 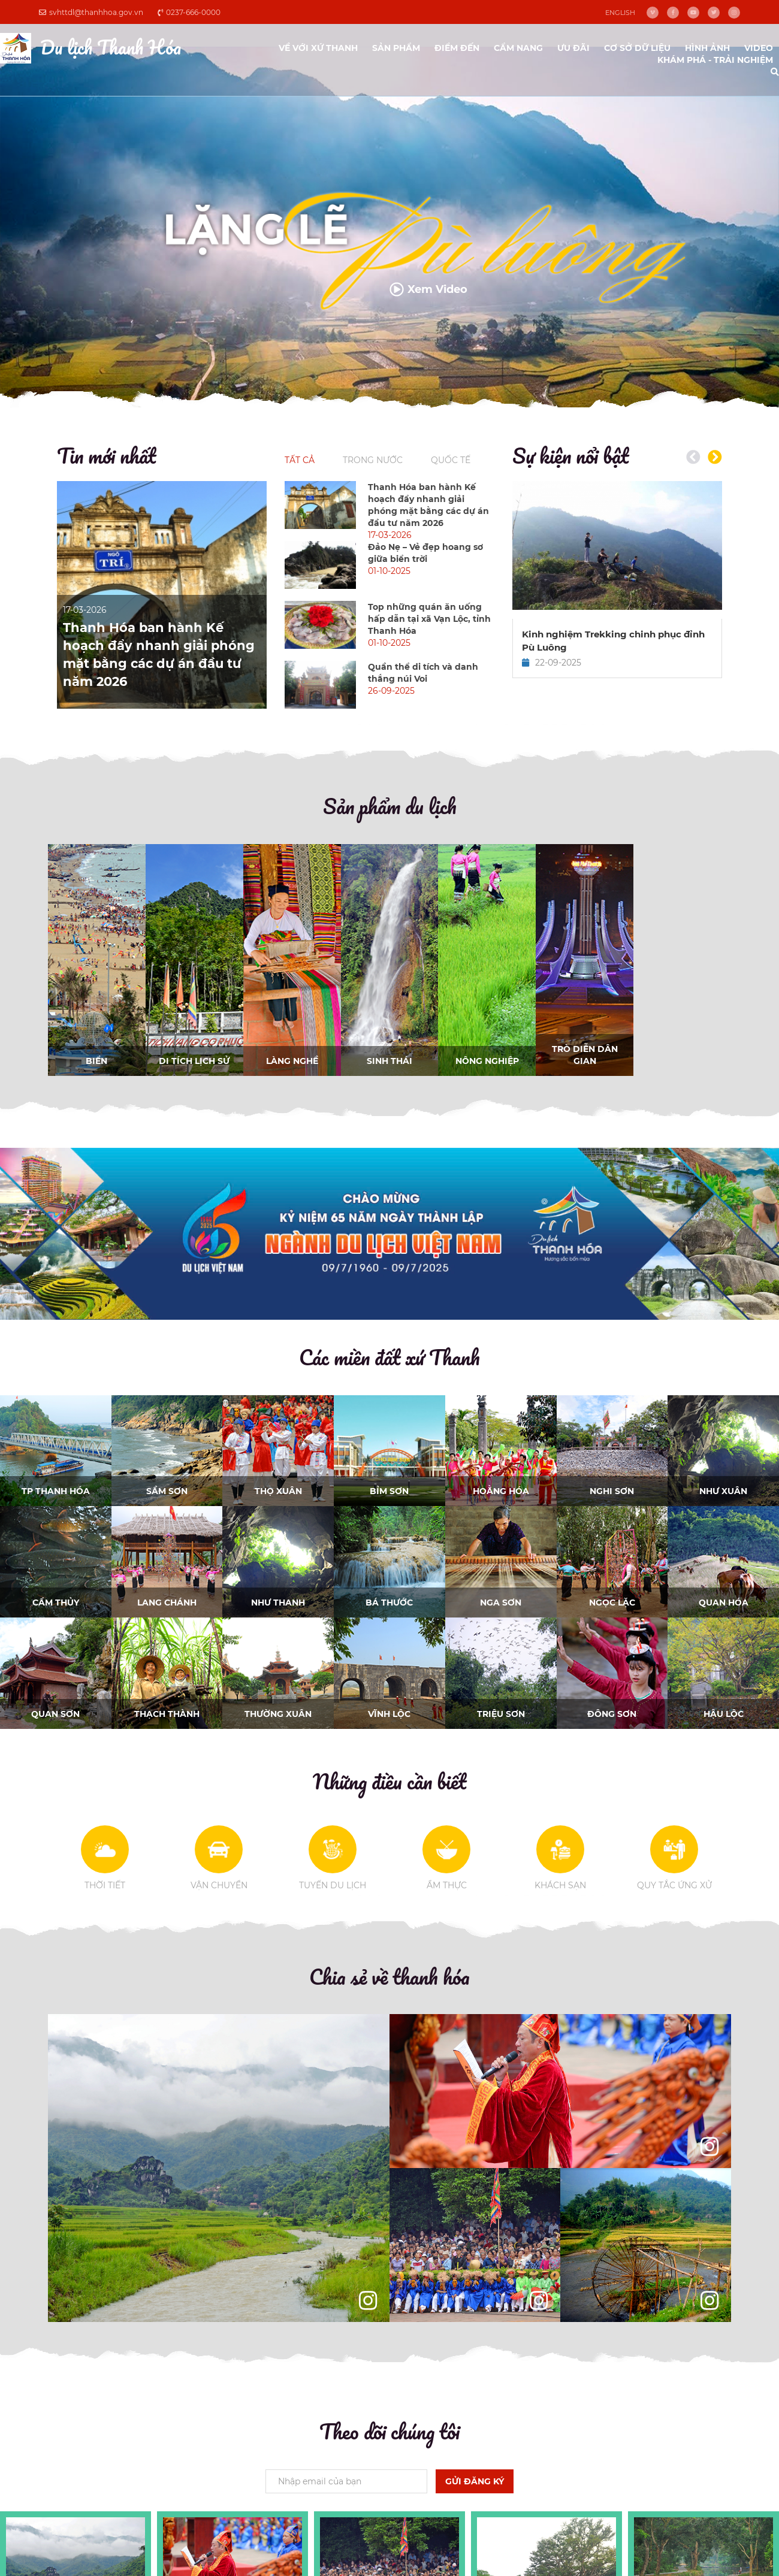 I want to click on 0237-666-0000, so click(x=189, y=12).